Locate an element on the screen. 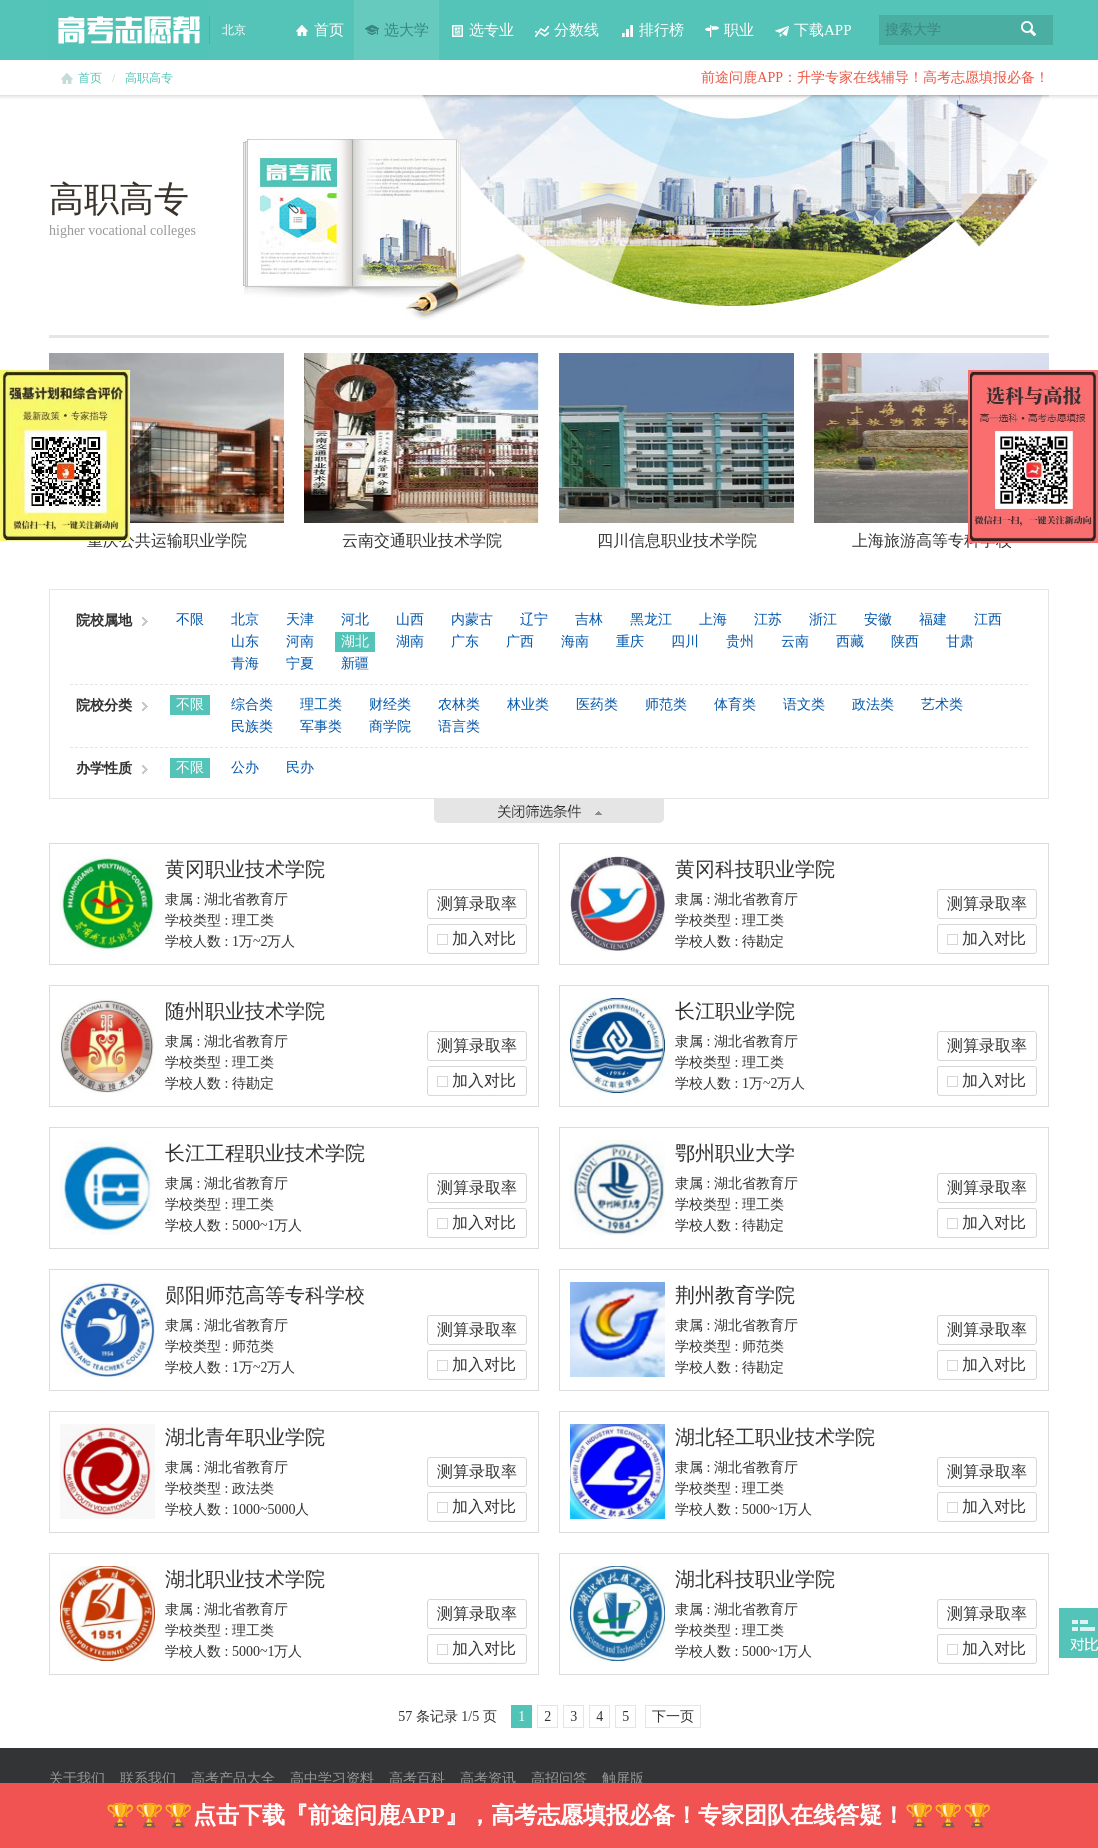 The width and height of the screenshot is (1098, 1848). 鄂州职业大学 is located at coordinates (735, 1153).